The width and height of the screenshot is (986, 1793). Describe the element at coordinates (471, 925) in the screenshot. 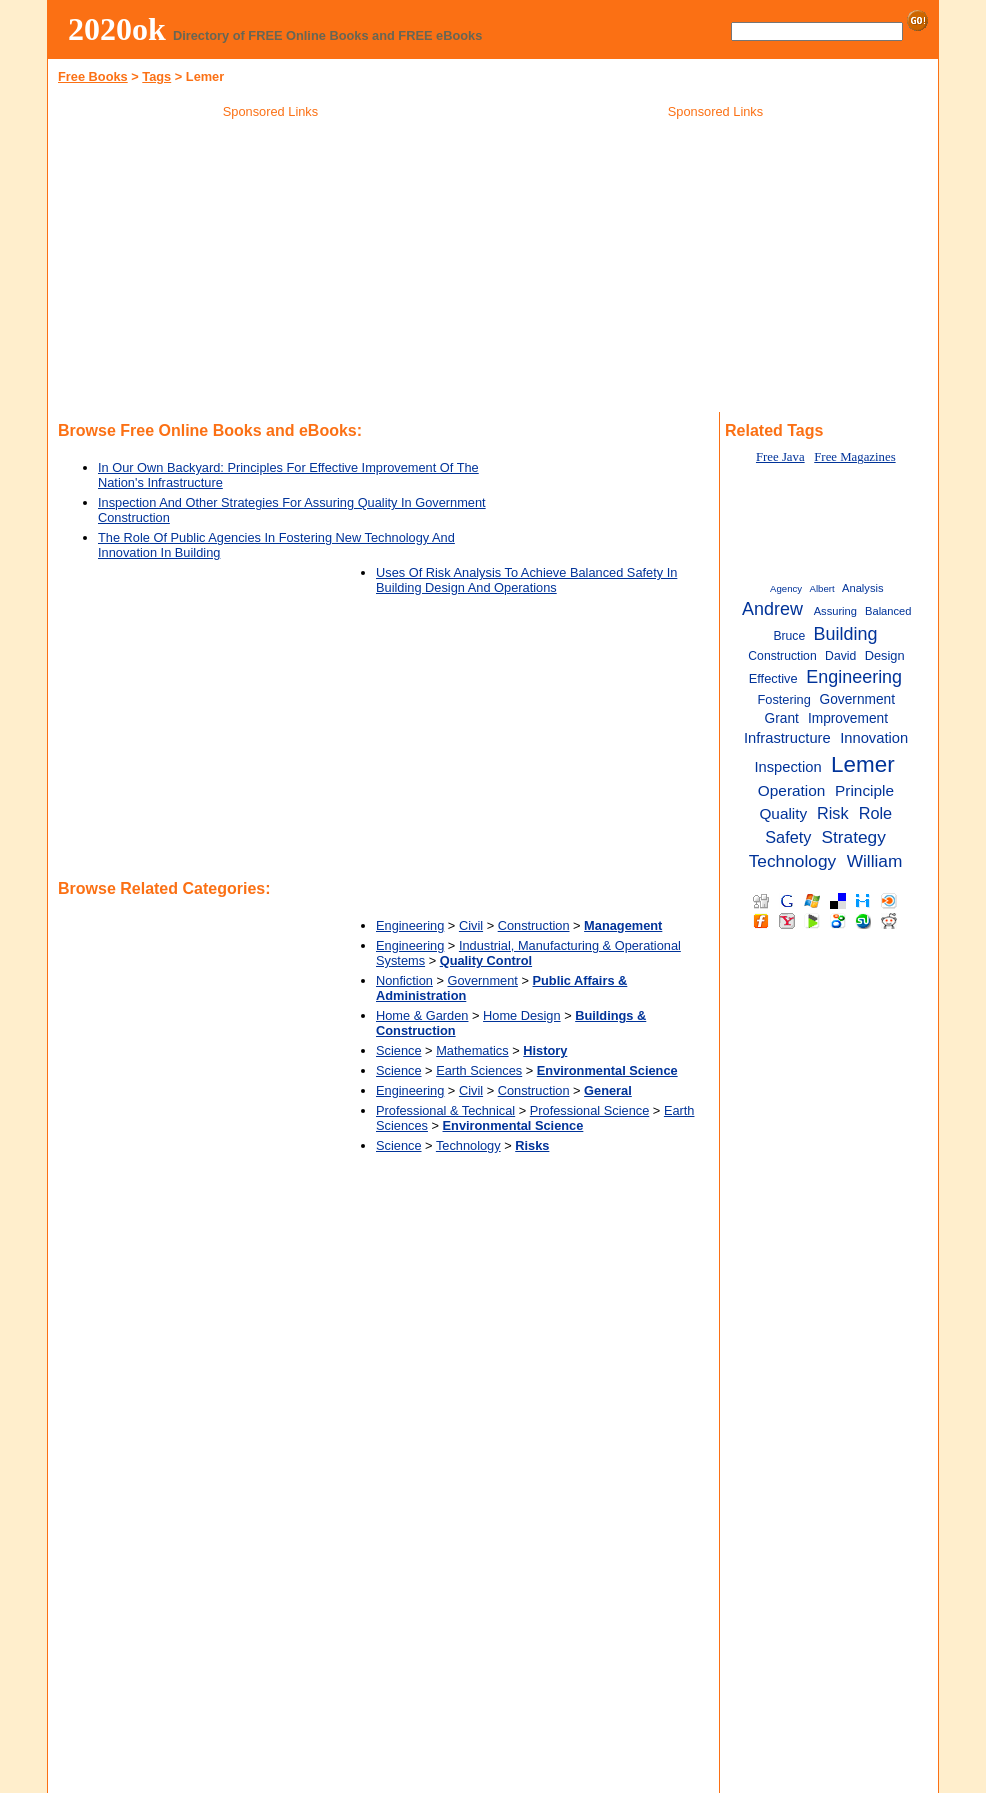

I see `Civil` at that location.